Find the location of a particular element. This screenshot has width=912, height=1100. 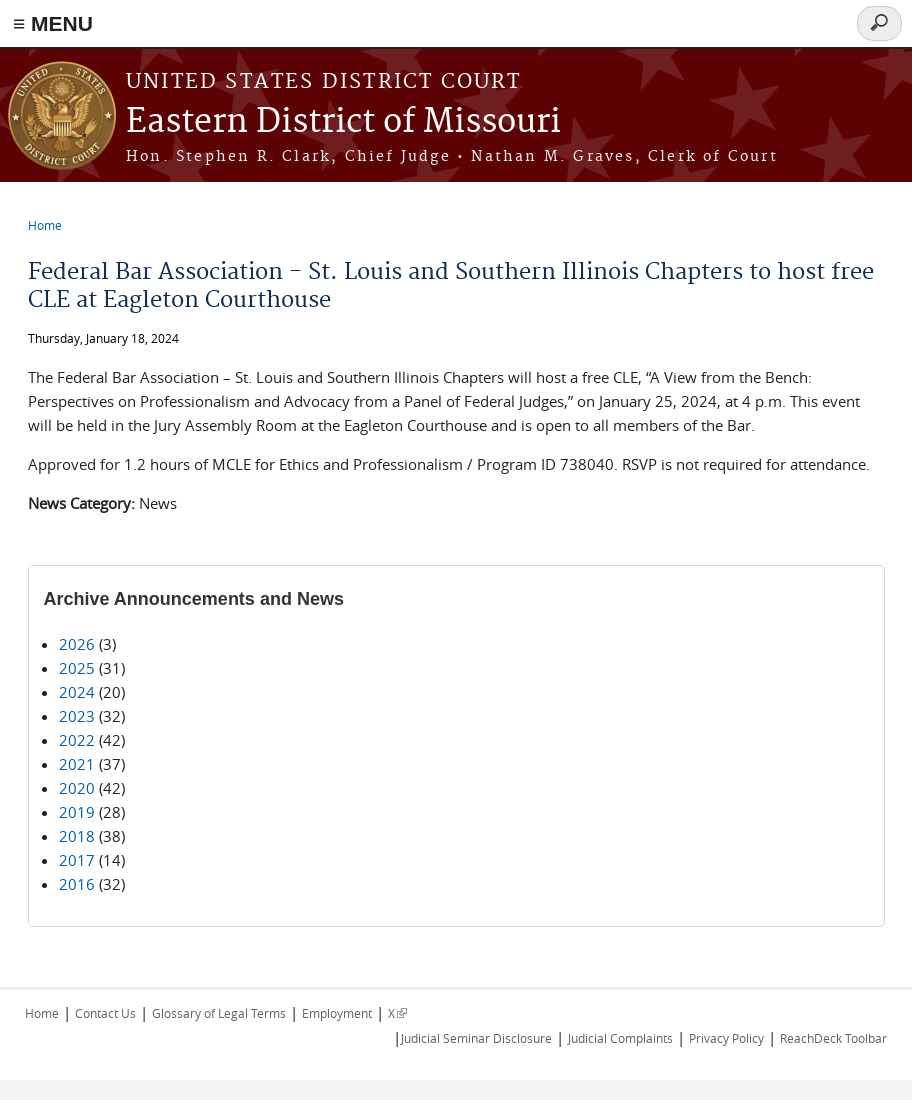

≡ MENU is located at coordinates (53, 23).